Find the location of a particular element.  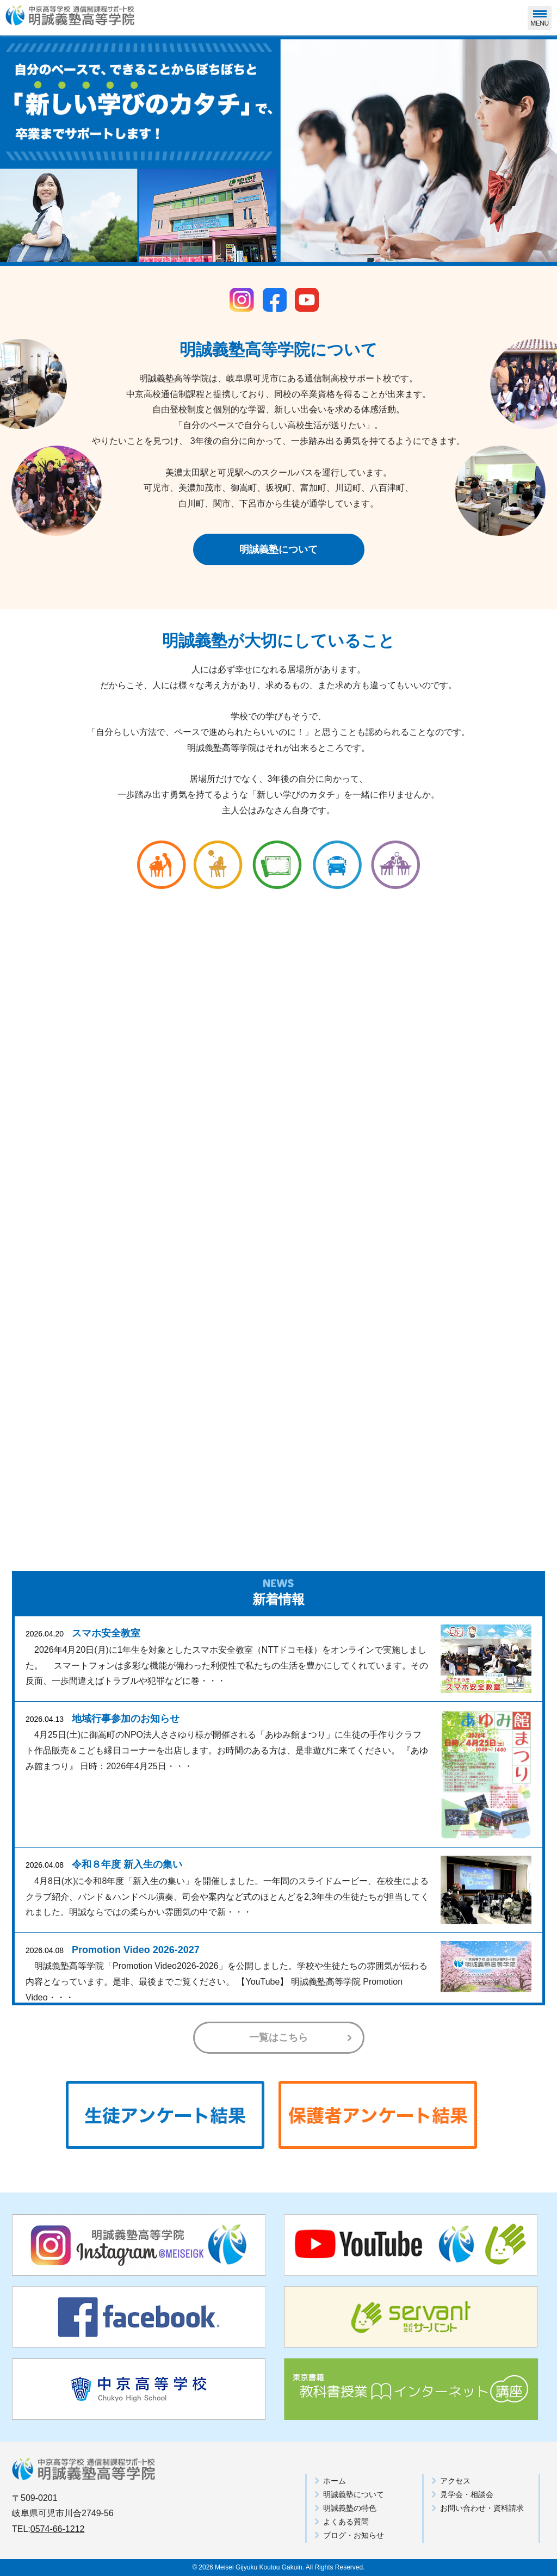

よくある質問 is located at coordinates (346, 2521).